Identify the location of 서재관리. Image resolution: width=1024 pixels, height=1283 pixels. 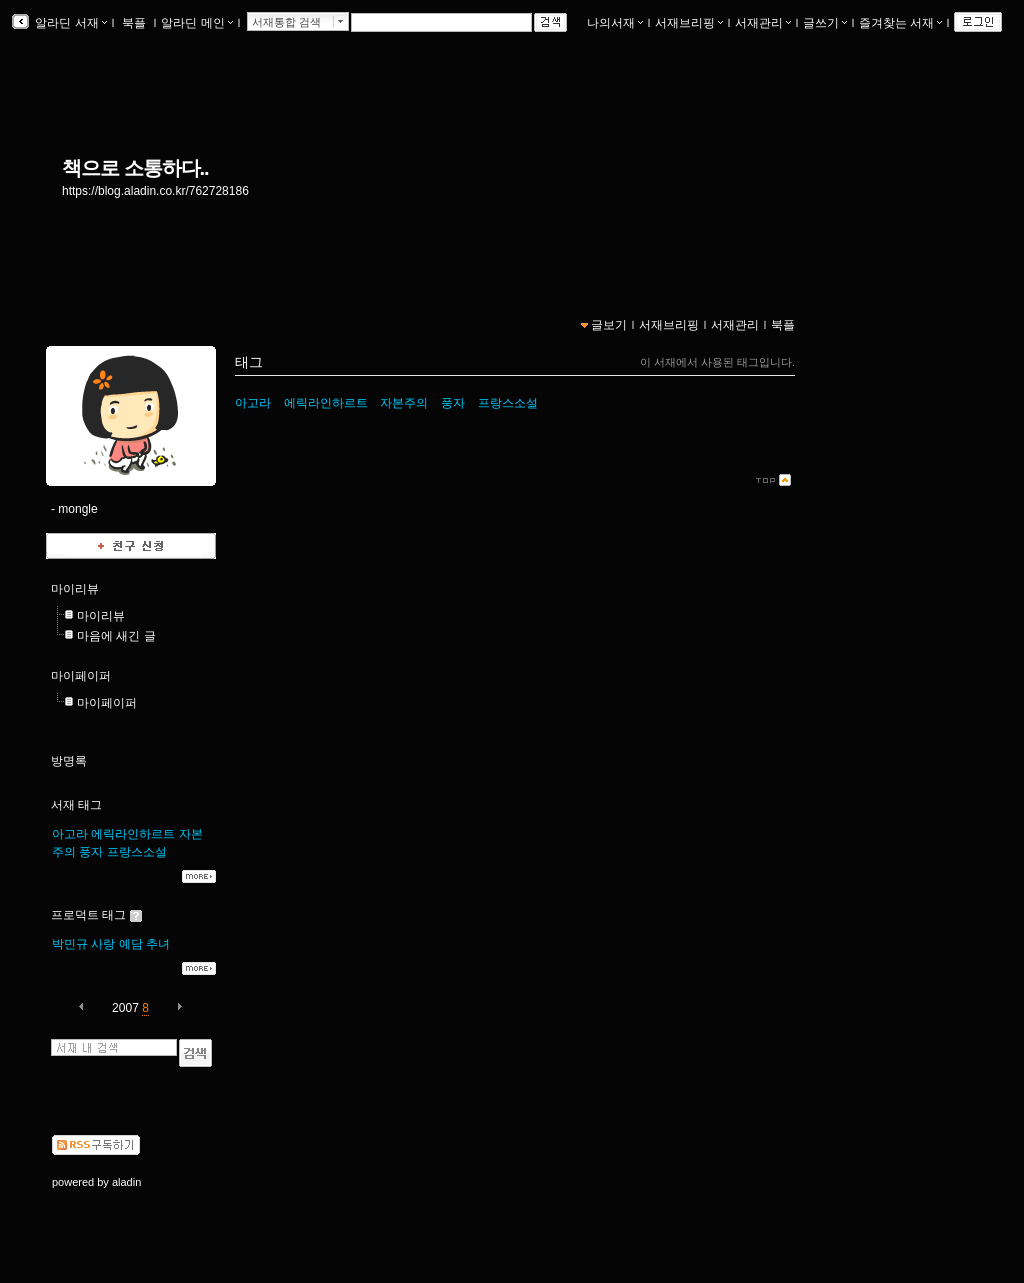
(763, 23).